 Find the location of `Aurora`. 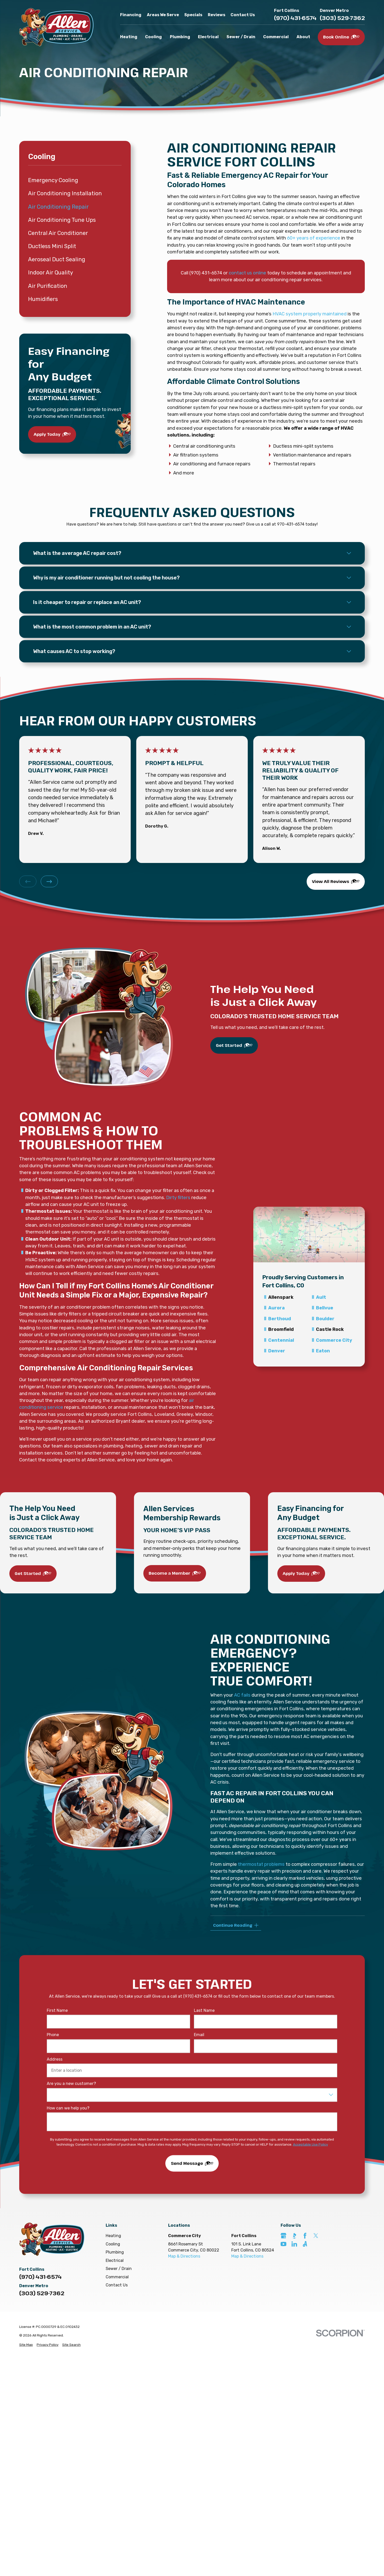

Aurora is located at coordinates (276, 1308).